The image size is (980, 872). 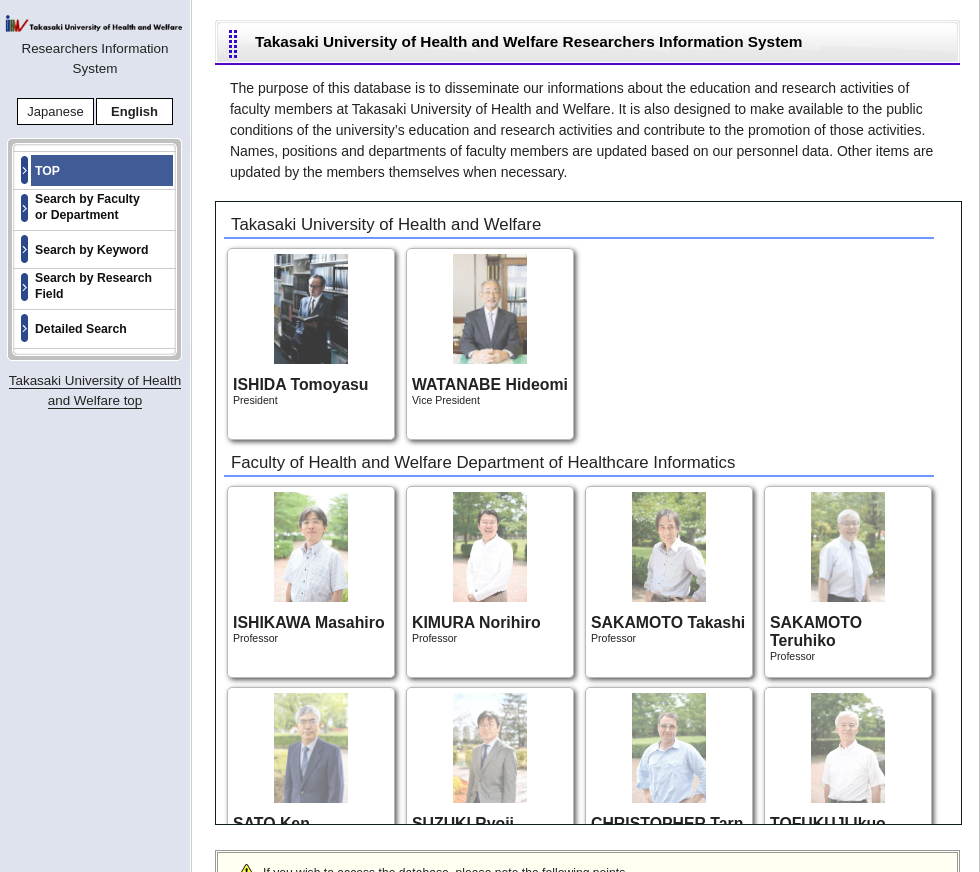 What do you see at coordinates (92, 250) in the screenshot?
I see `Search by Keyword` at bounding box center [92, 250].